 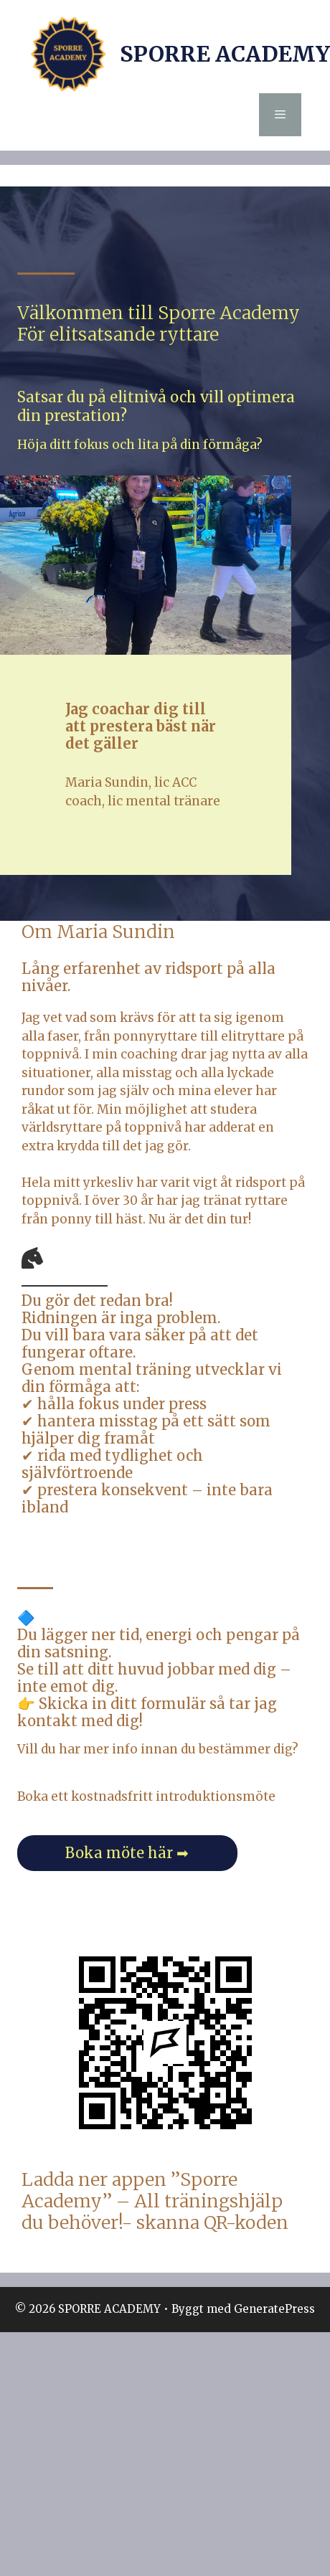 What do you see at coordinates (127, 1853) in the screenshot?
I see `Boka möte här ➡` at bounding box center [127, 1853].